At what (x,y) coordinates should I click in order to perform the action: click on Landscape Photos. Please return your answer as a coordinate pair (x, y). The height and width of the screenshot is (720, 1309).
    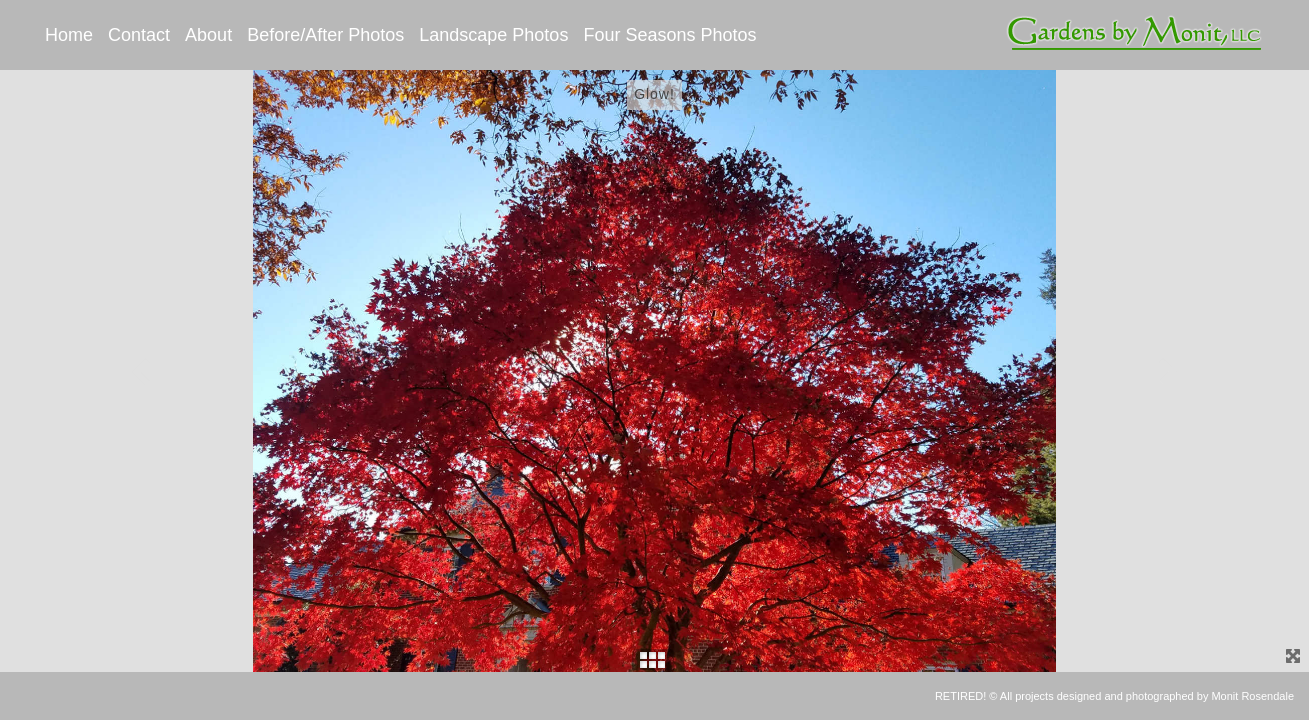
    Looking at the image, I should click on (493, 35).